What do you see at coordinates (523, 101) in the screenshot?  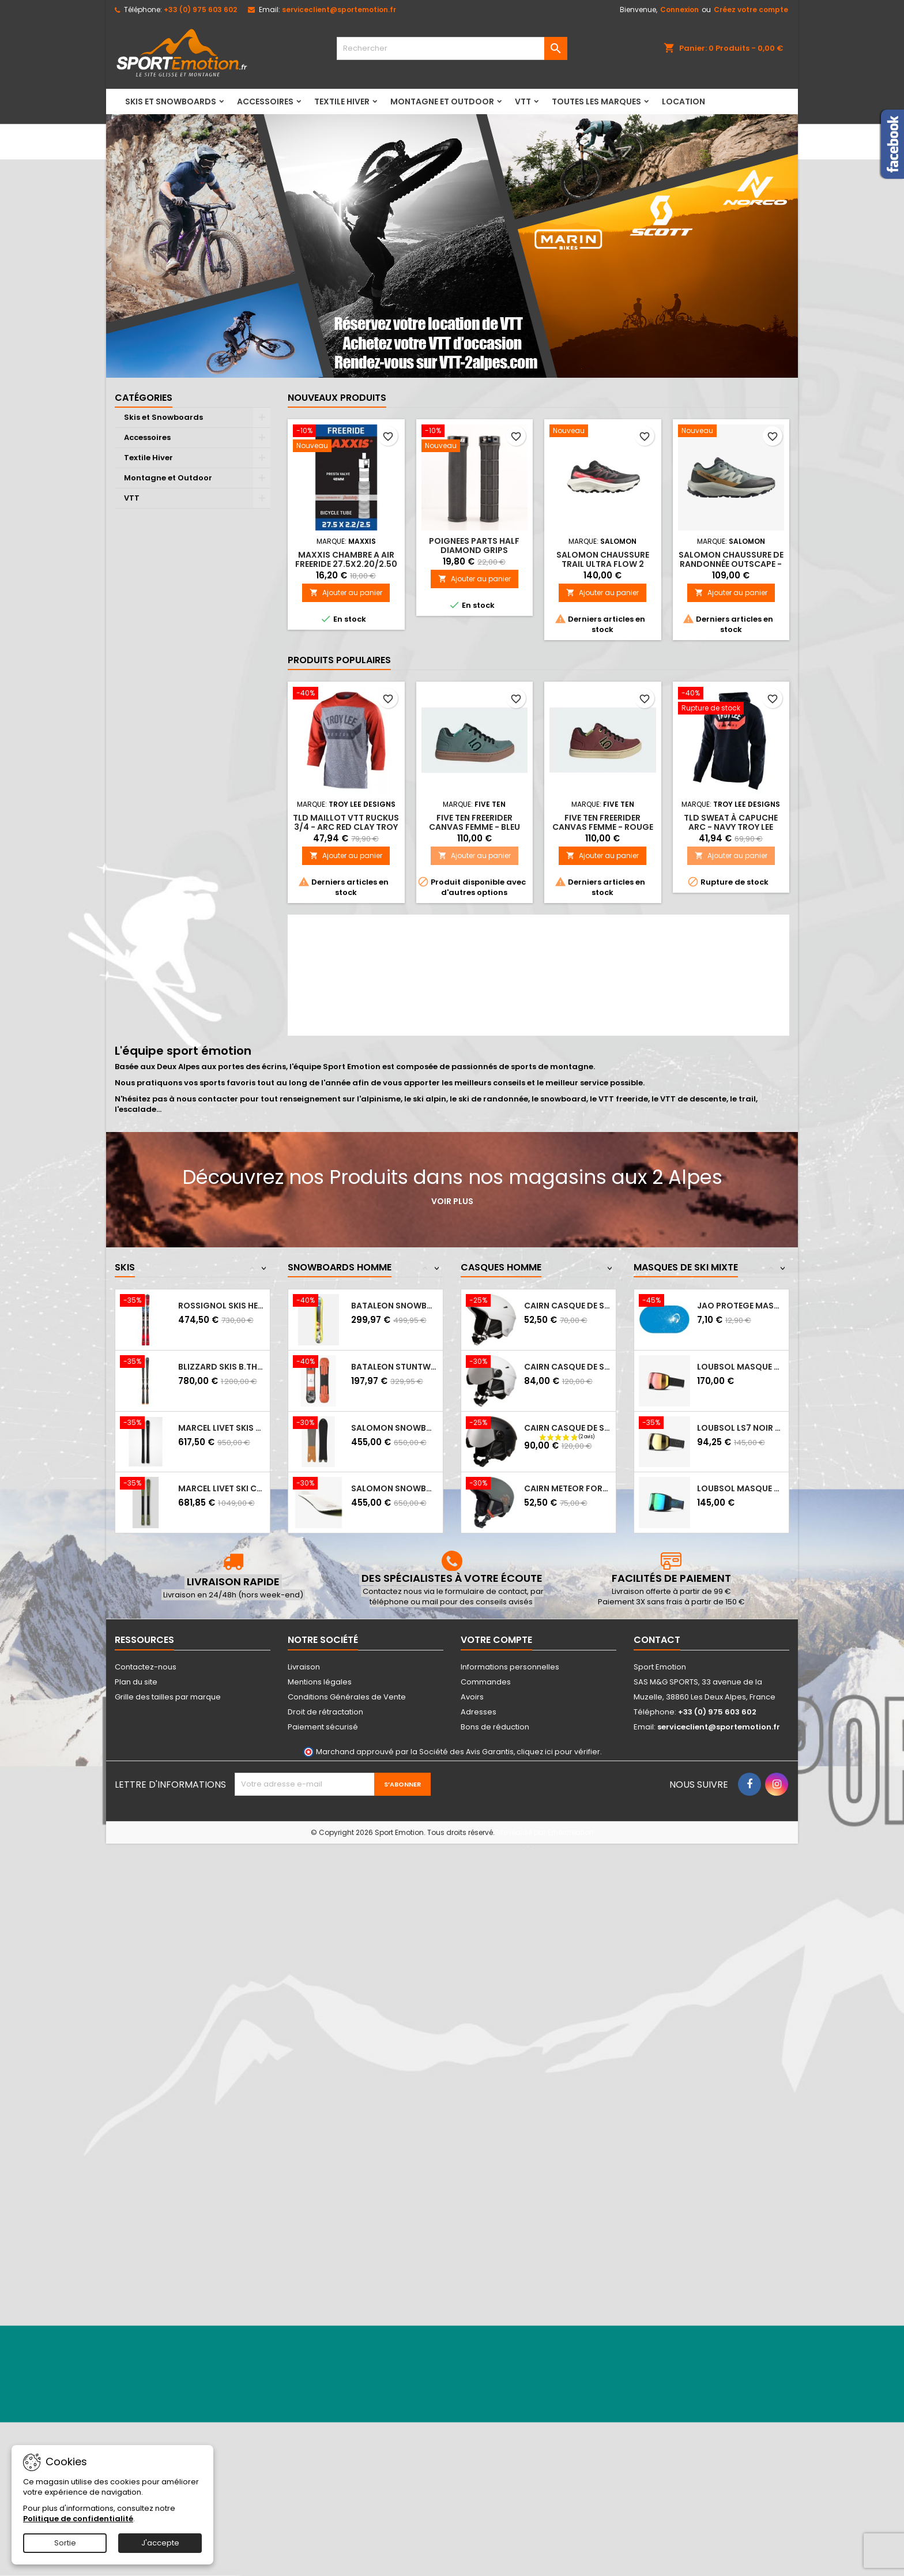 I see `VTT` at bounding box center [523, 101].